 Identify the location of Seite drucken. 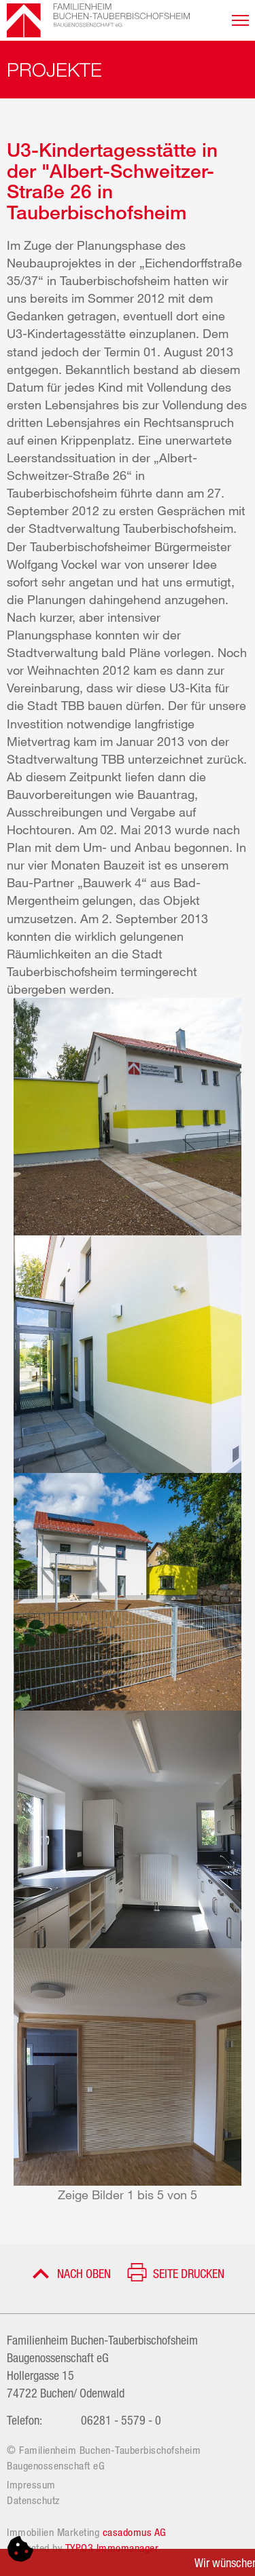
(188, 2273).